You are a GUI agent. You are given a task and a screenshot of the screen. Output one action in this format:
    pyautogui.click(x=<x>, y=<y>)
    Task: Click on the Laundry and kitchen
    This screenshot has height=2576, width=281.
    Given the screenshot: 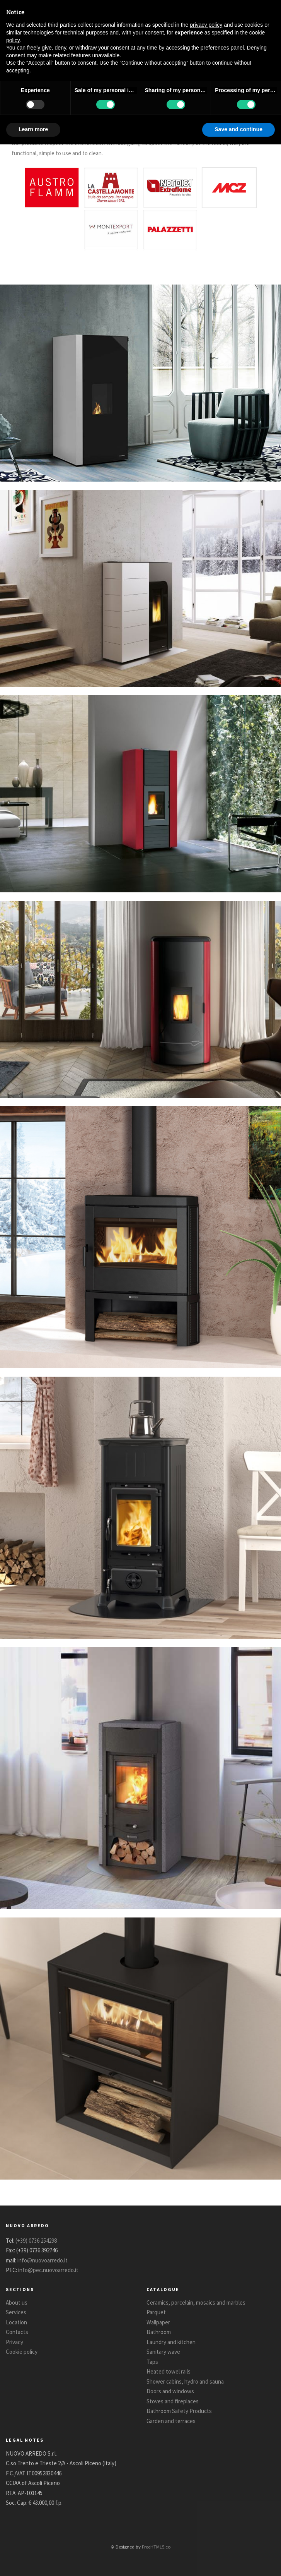 What is the action you would take?
    pyautogui.click(x=171, y=2342)
    